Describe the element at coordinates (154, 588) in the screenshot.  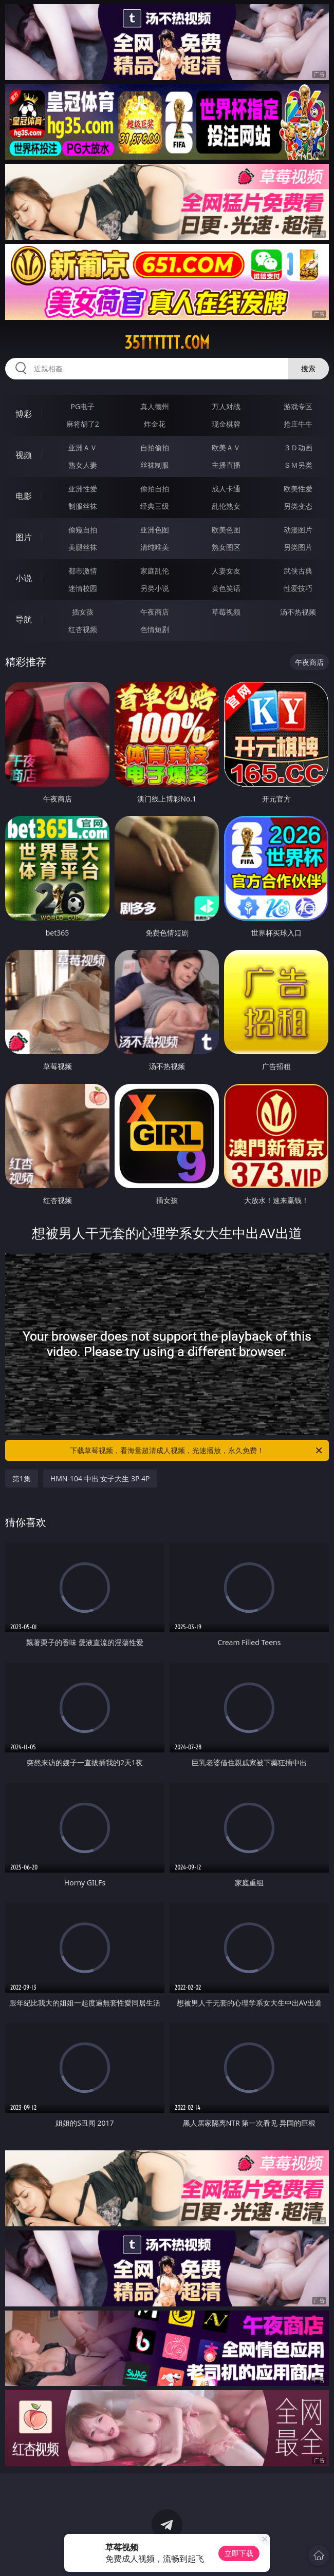
I see `另类小说` at that location.